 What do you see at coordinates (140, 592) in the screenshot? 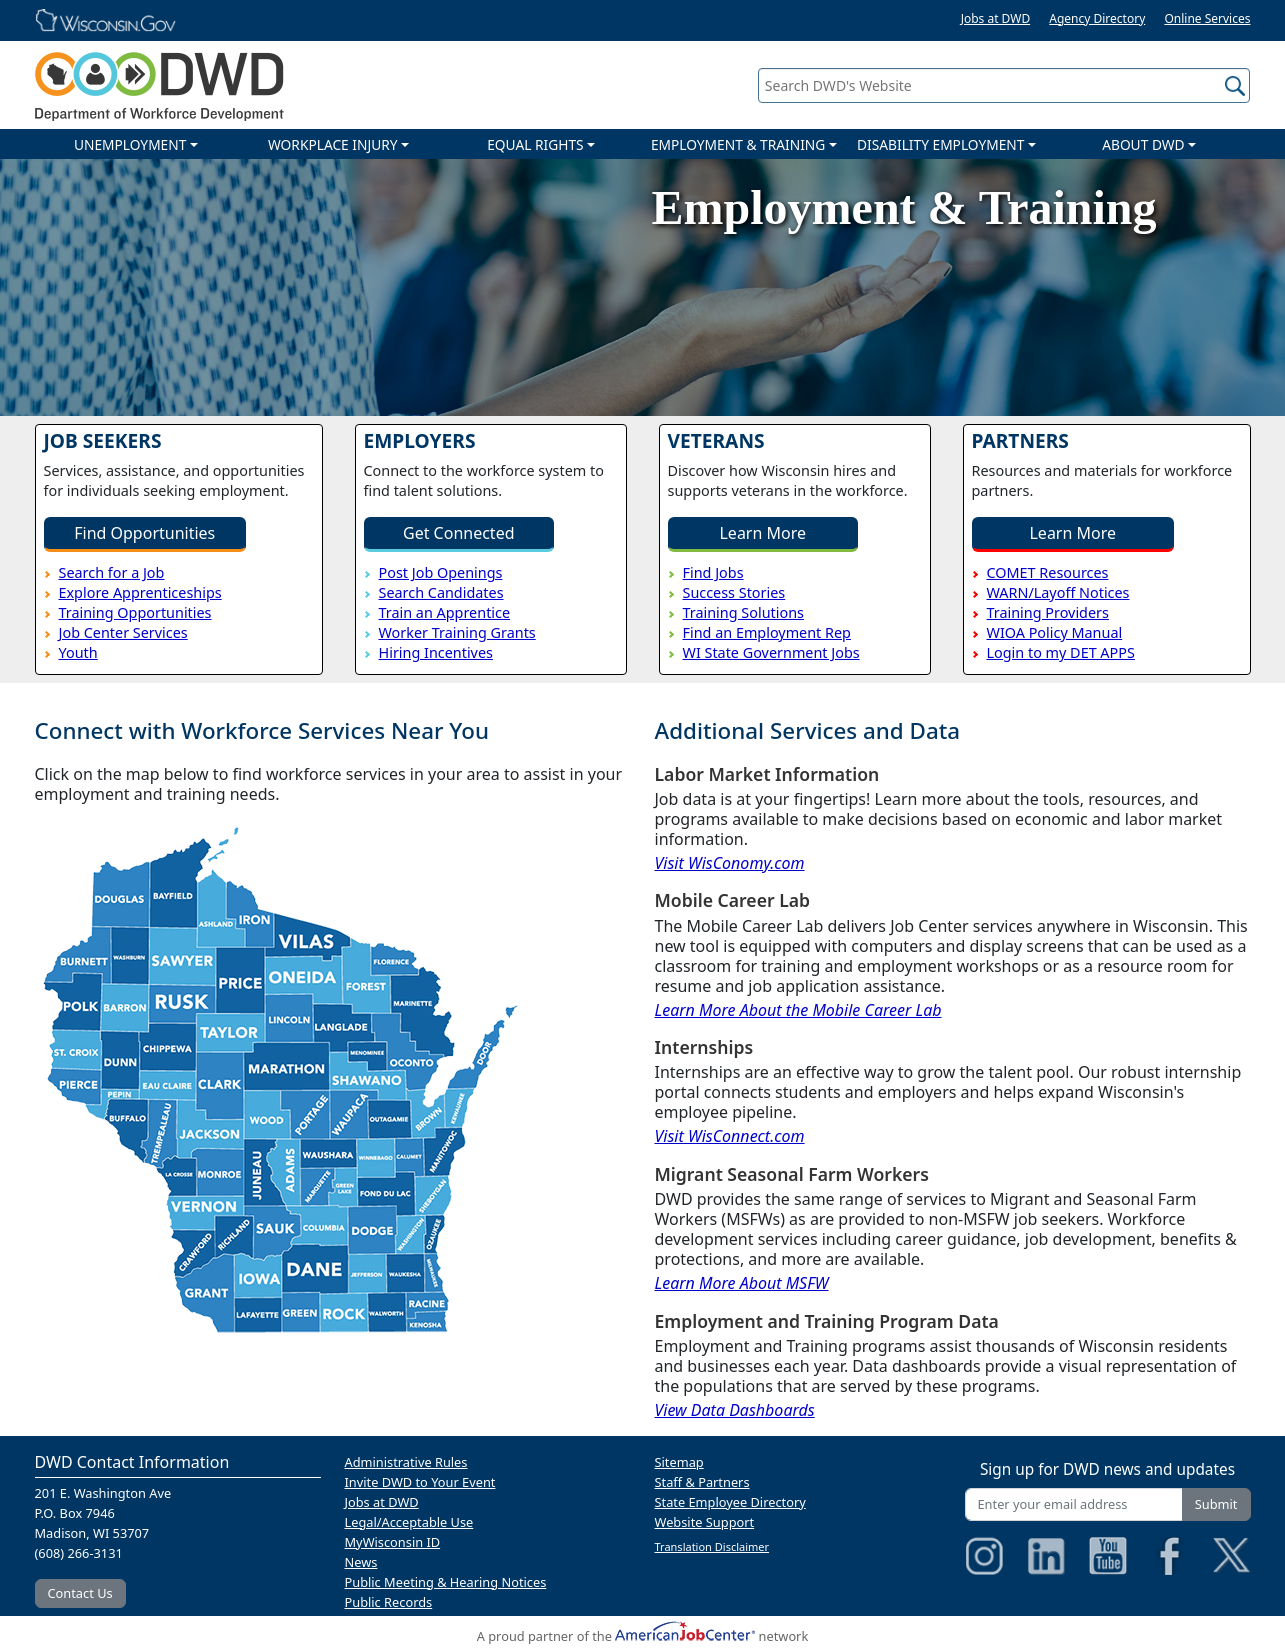
I see `Explore Apprenticeships` at bounding box center [140, 592].